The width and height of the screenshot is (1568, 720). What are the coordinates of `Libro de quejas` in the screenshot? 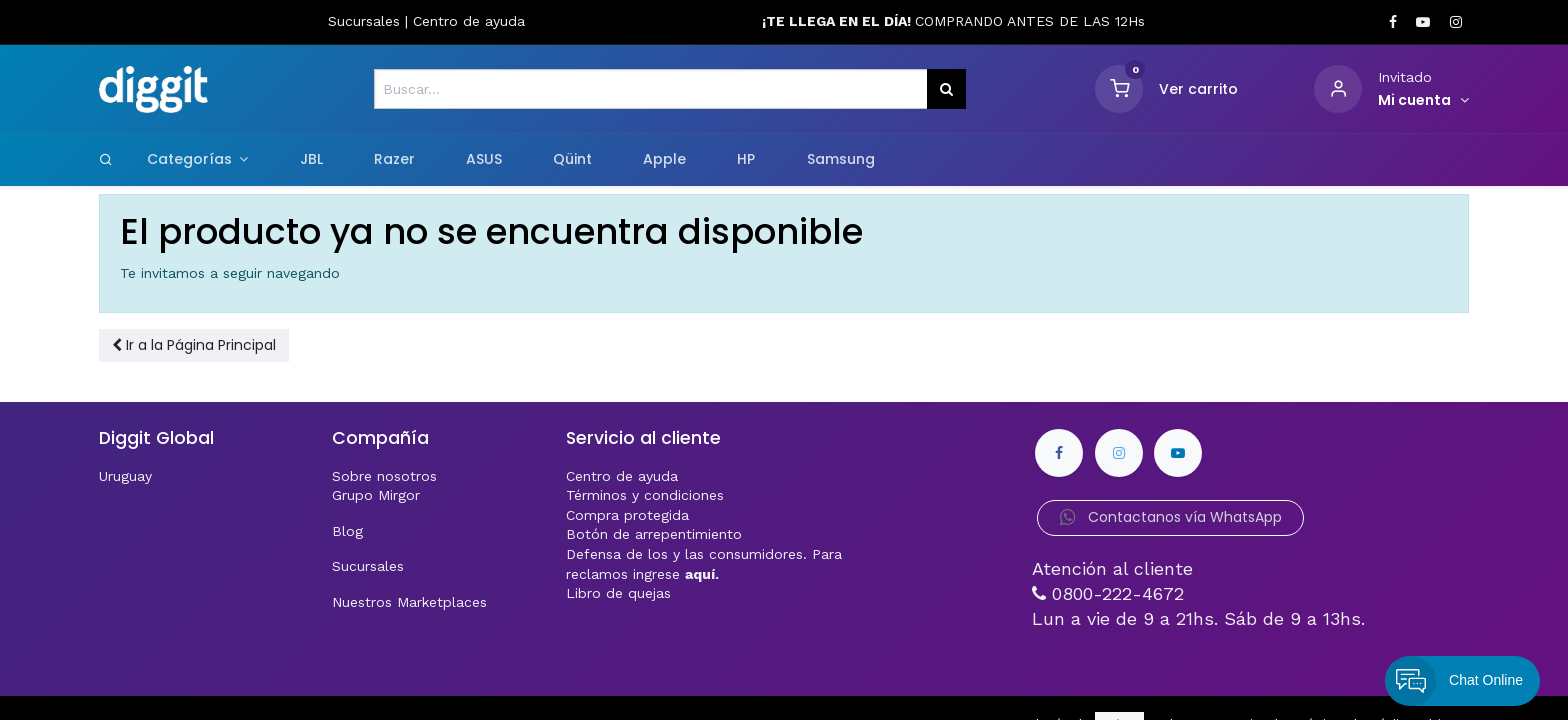 It's located at (618, 593).